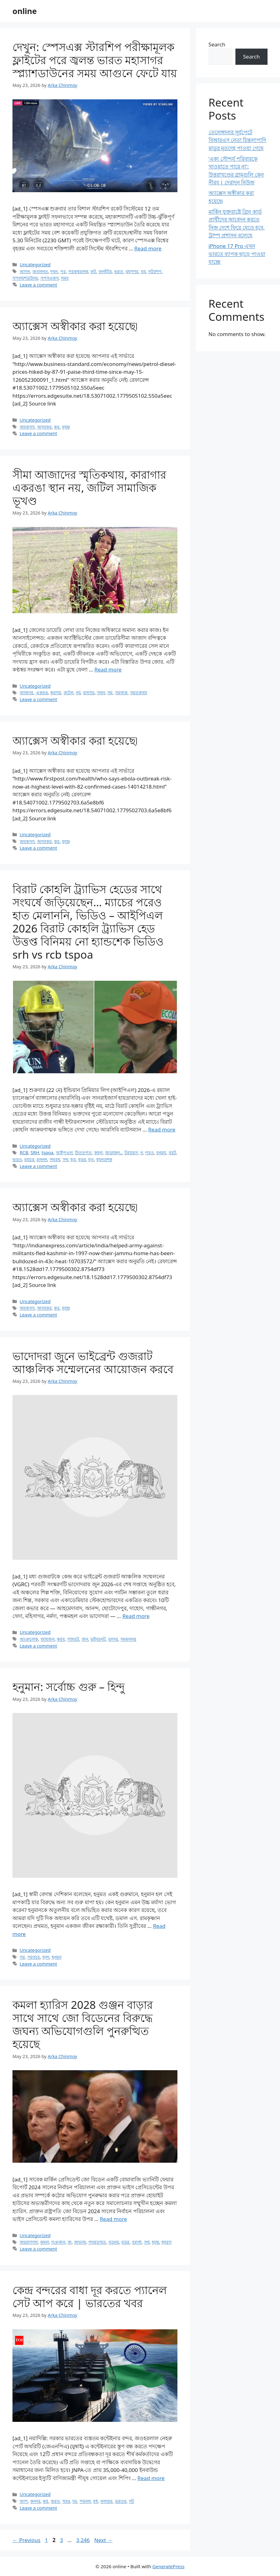  Describe the element at coordinates (149, 1152) in the screenshot. I see `পরও` at that location.